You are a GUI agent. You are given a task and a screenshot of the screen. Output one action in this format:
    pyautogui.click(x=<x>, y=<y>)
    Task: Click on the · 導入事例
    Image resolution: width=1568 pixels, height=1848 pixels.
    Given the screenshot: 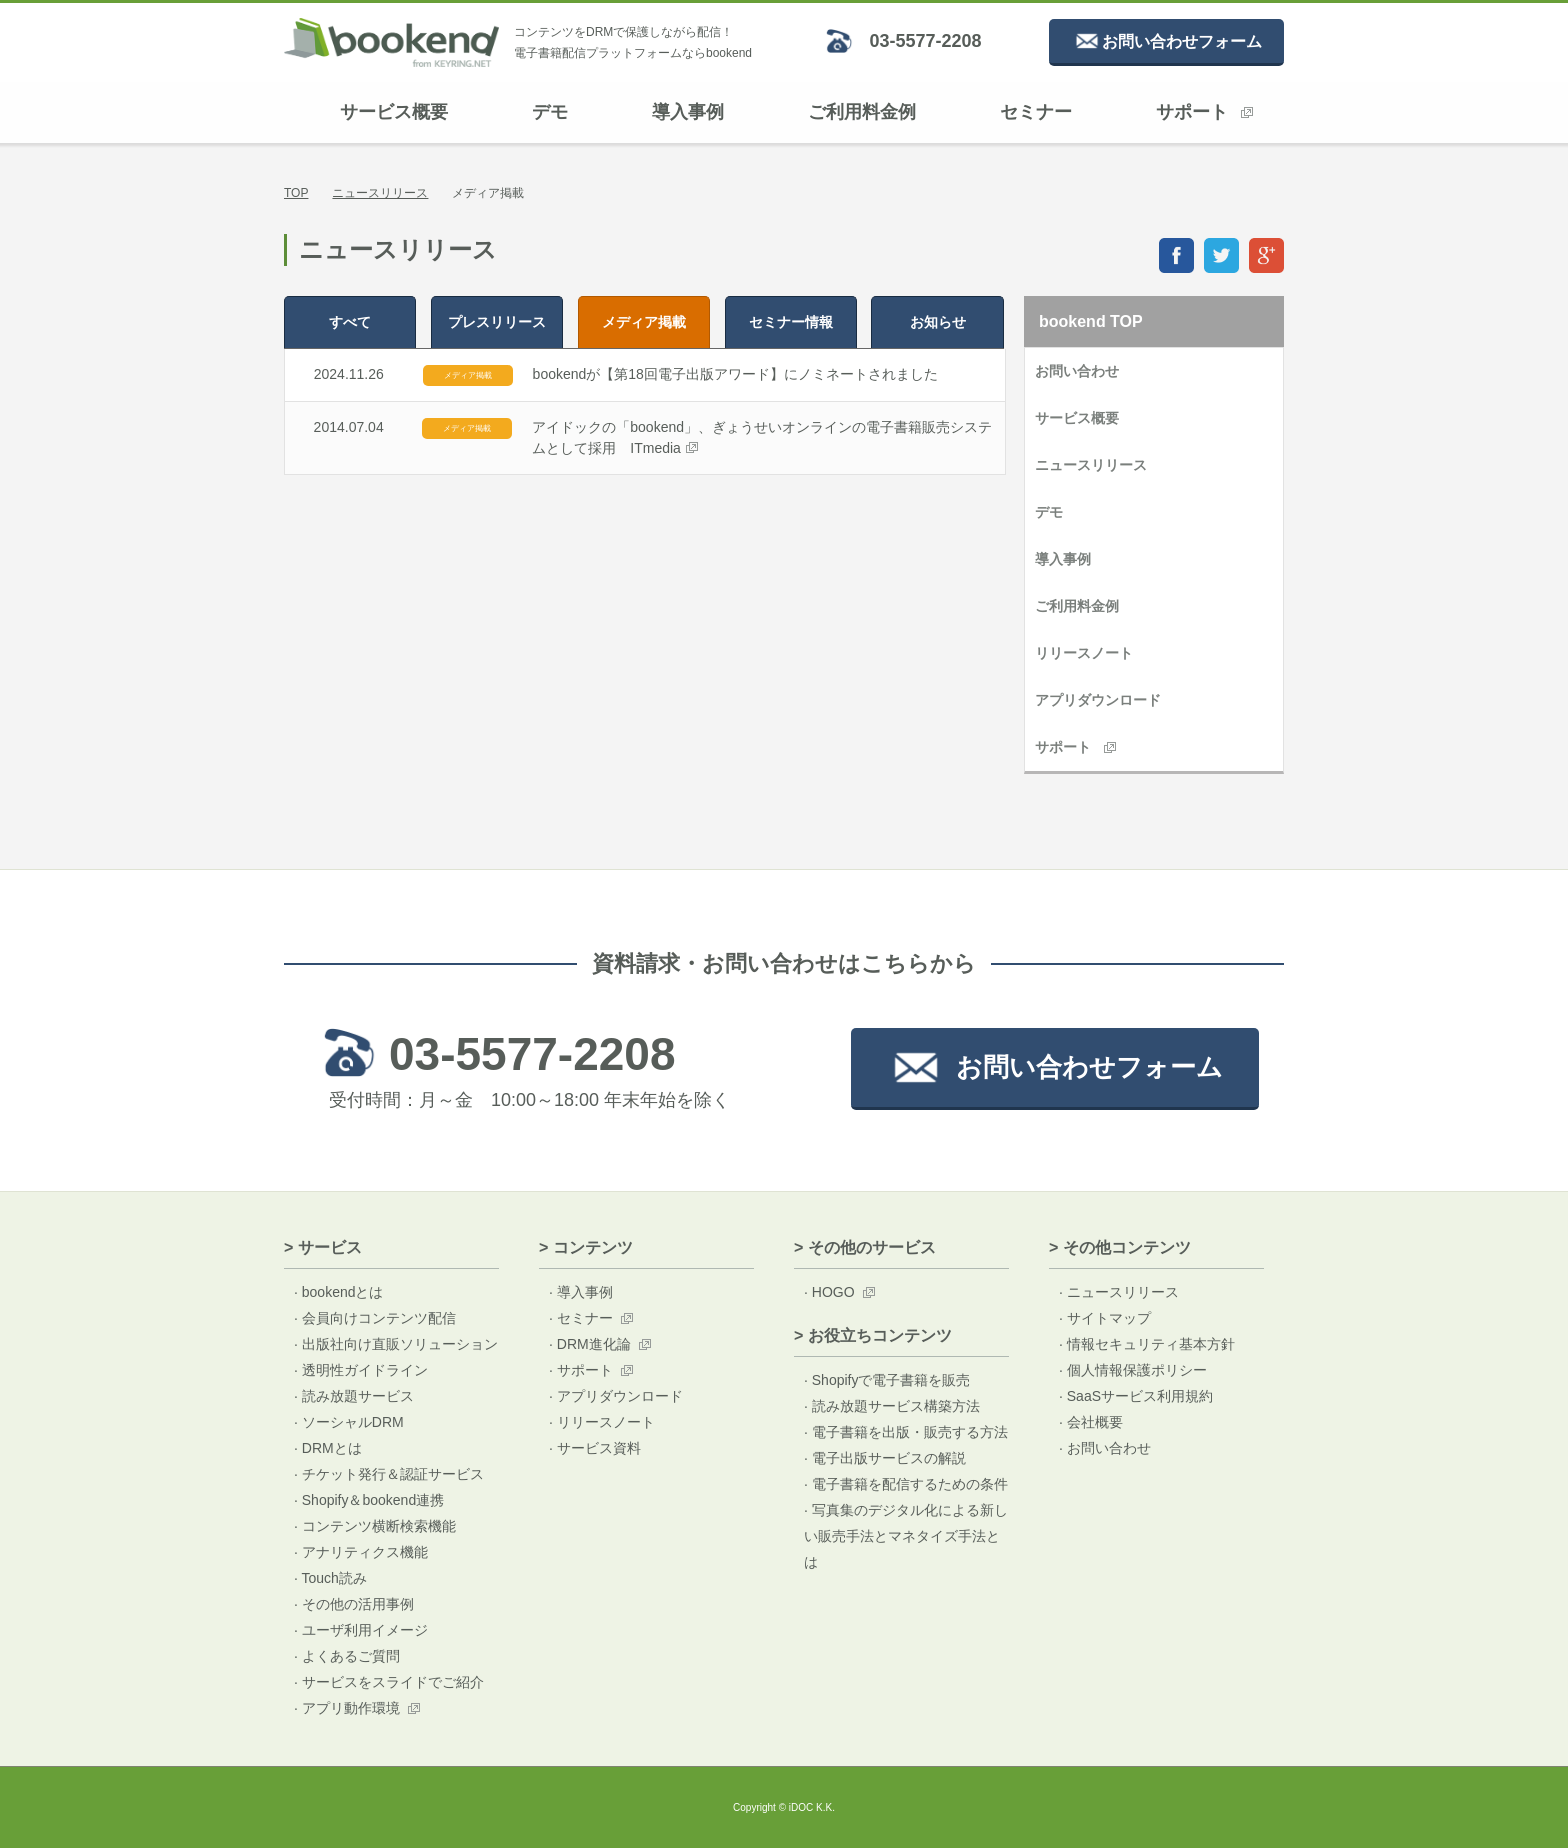 What is the action you would take?
    pyautogui.click(x=581, y=1292)
    